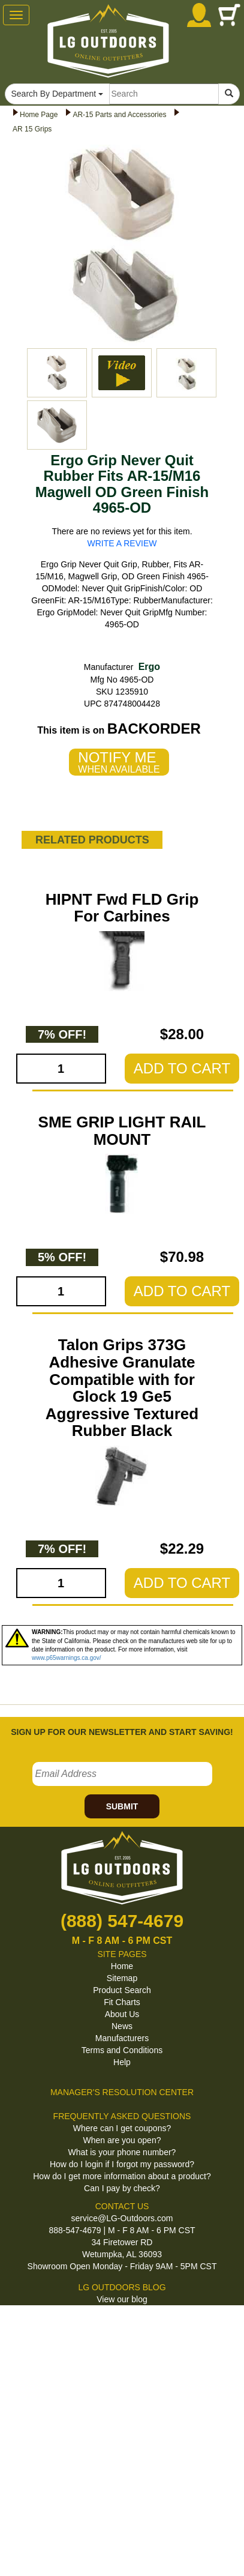 The width and height of the screenshot is (244, 2576). Describe the element at coordinates (122, 2062) in the screenshot. I see `Help` at that location.